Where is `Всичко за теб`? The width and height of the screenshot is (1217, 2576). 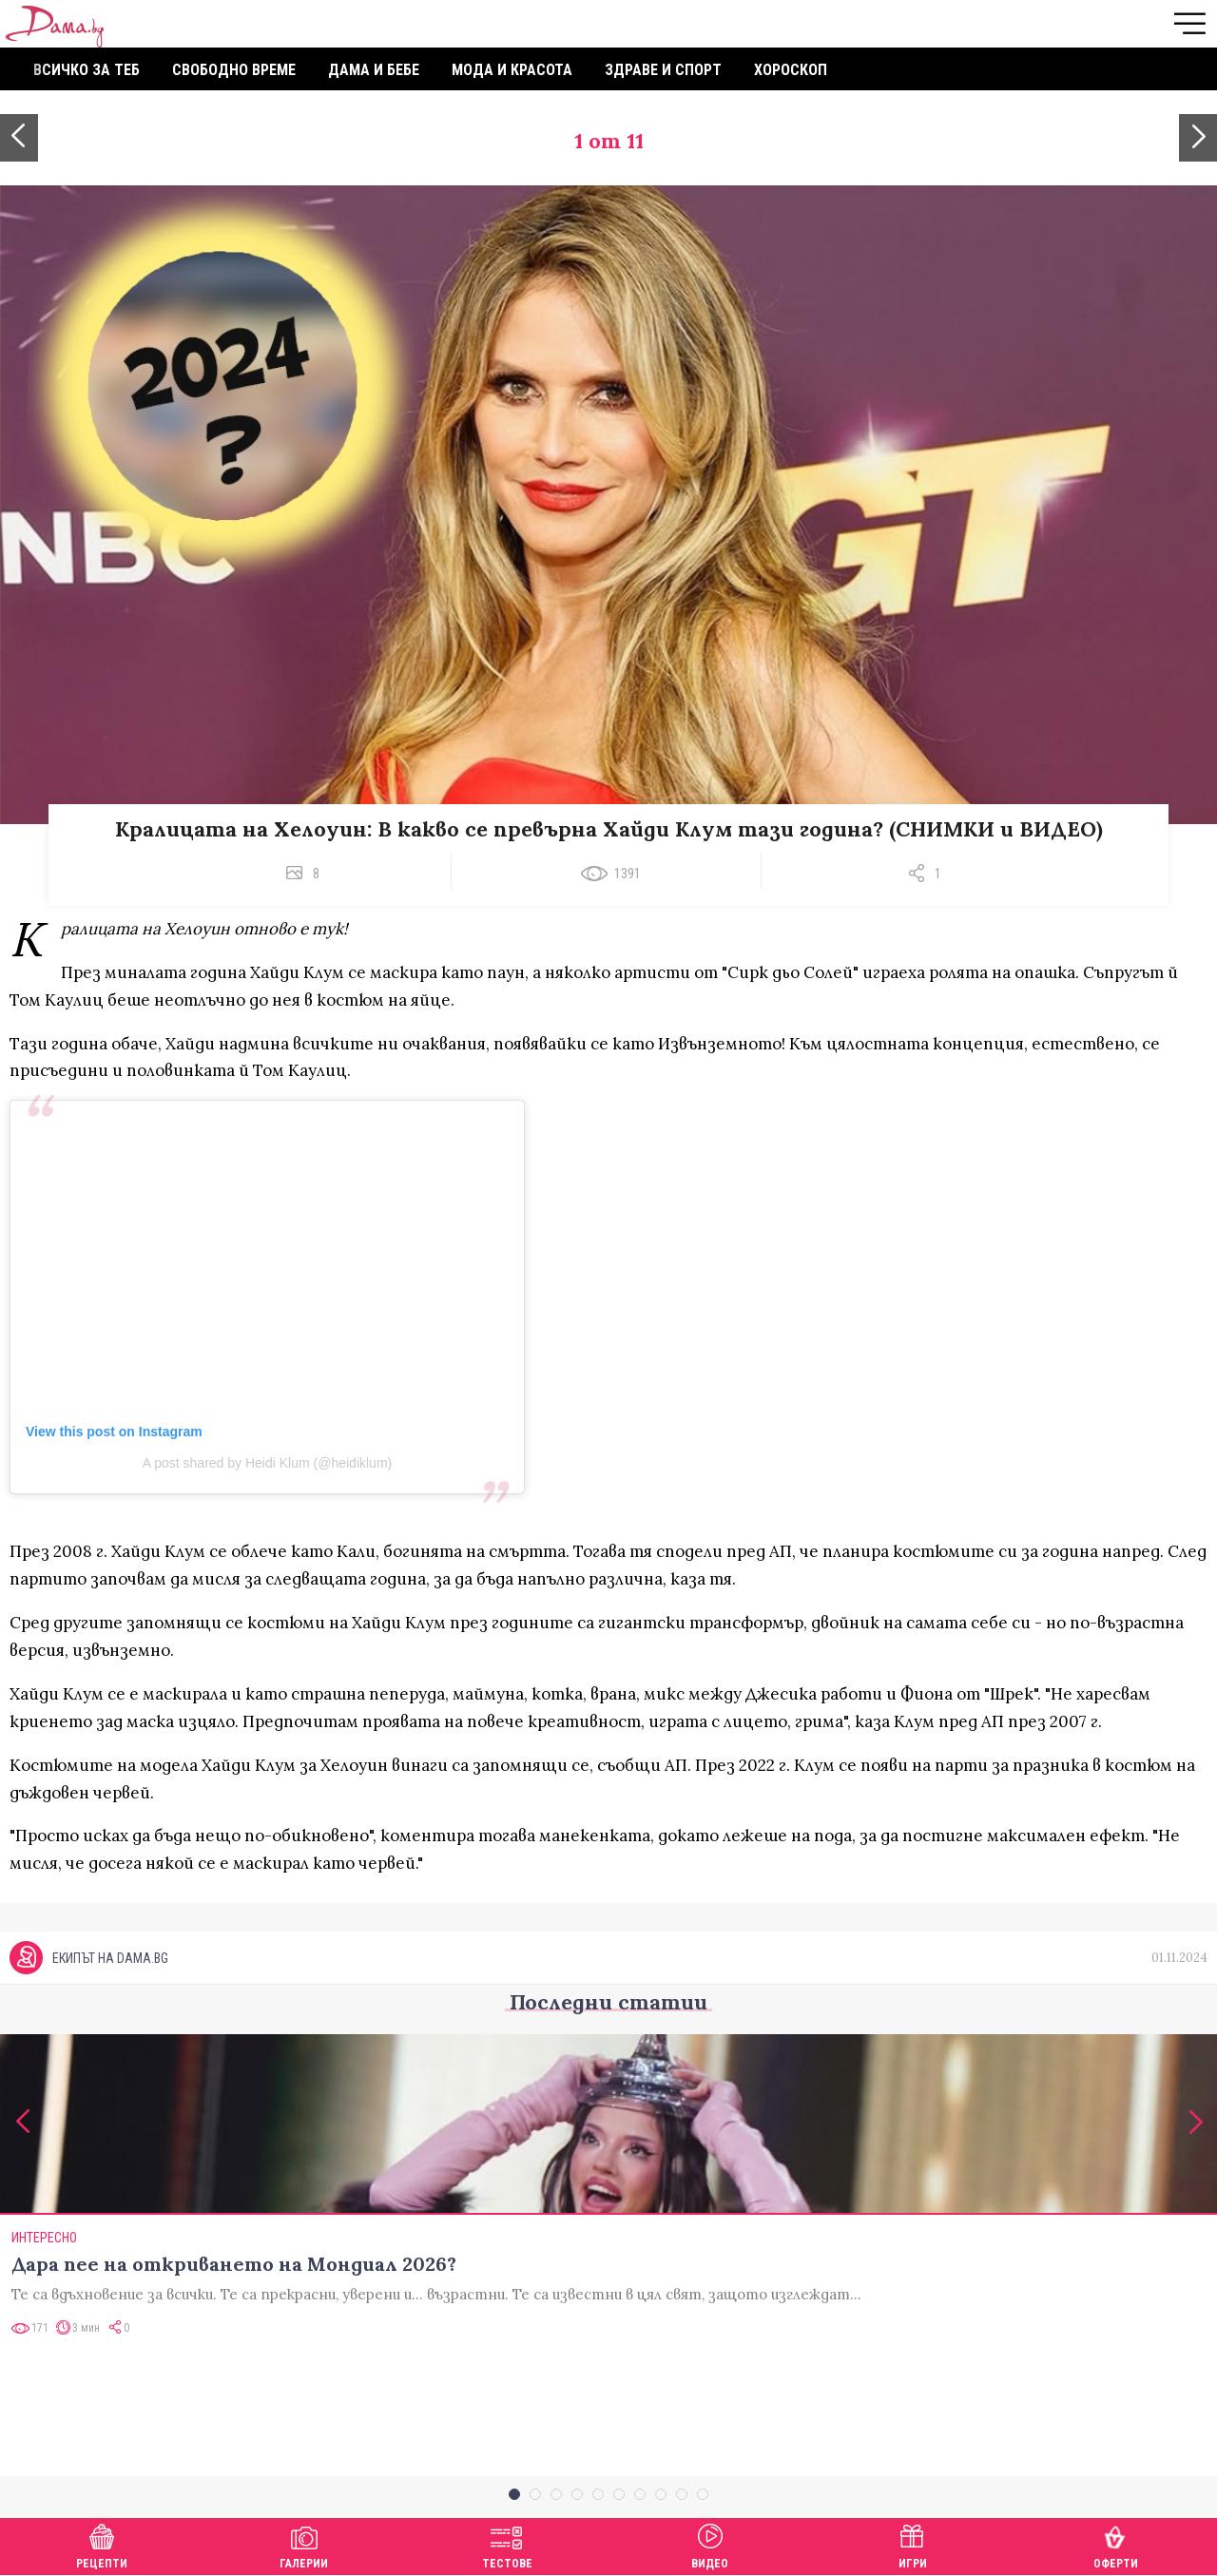 Всичко за теб is located at coordinates (86, 70).